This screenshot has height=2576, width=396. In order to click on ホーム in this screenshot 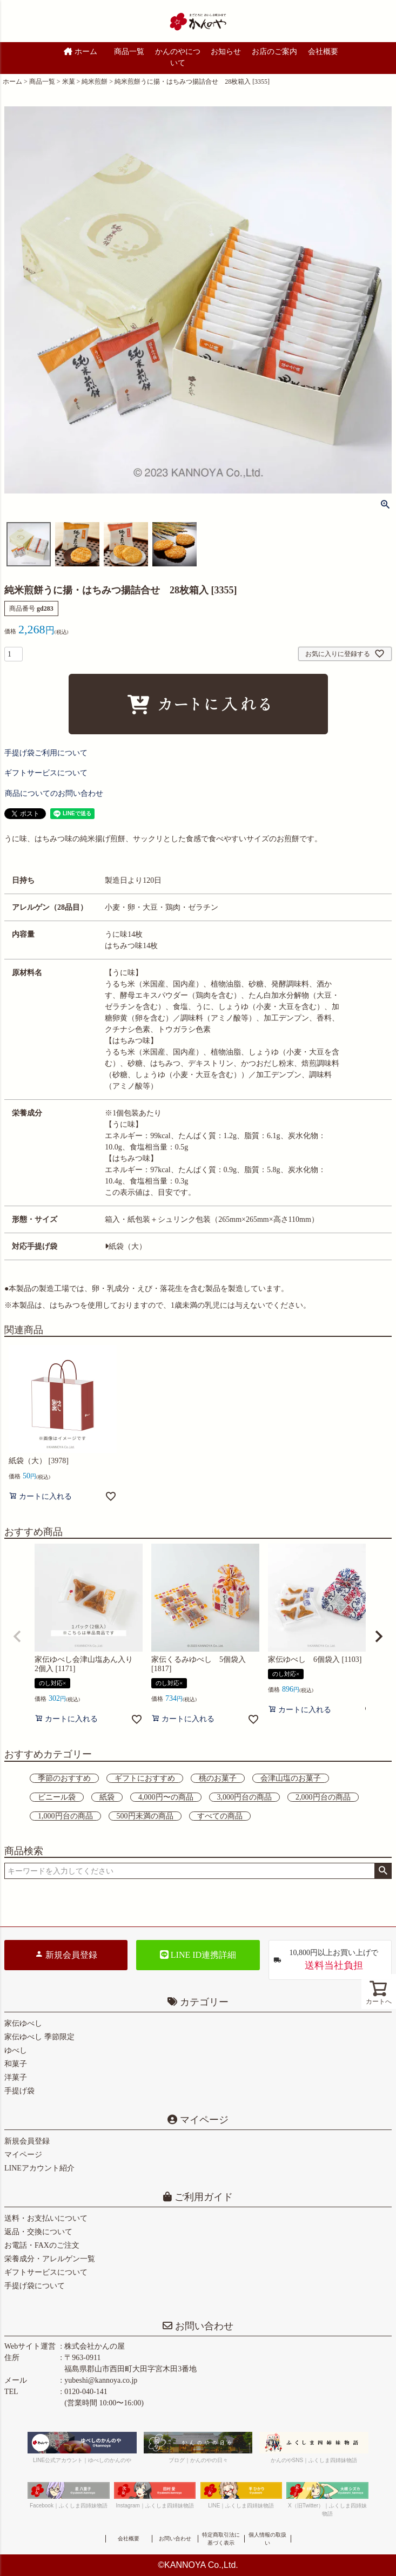, I will do `click(80, 52)`.